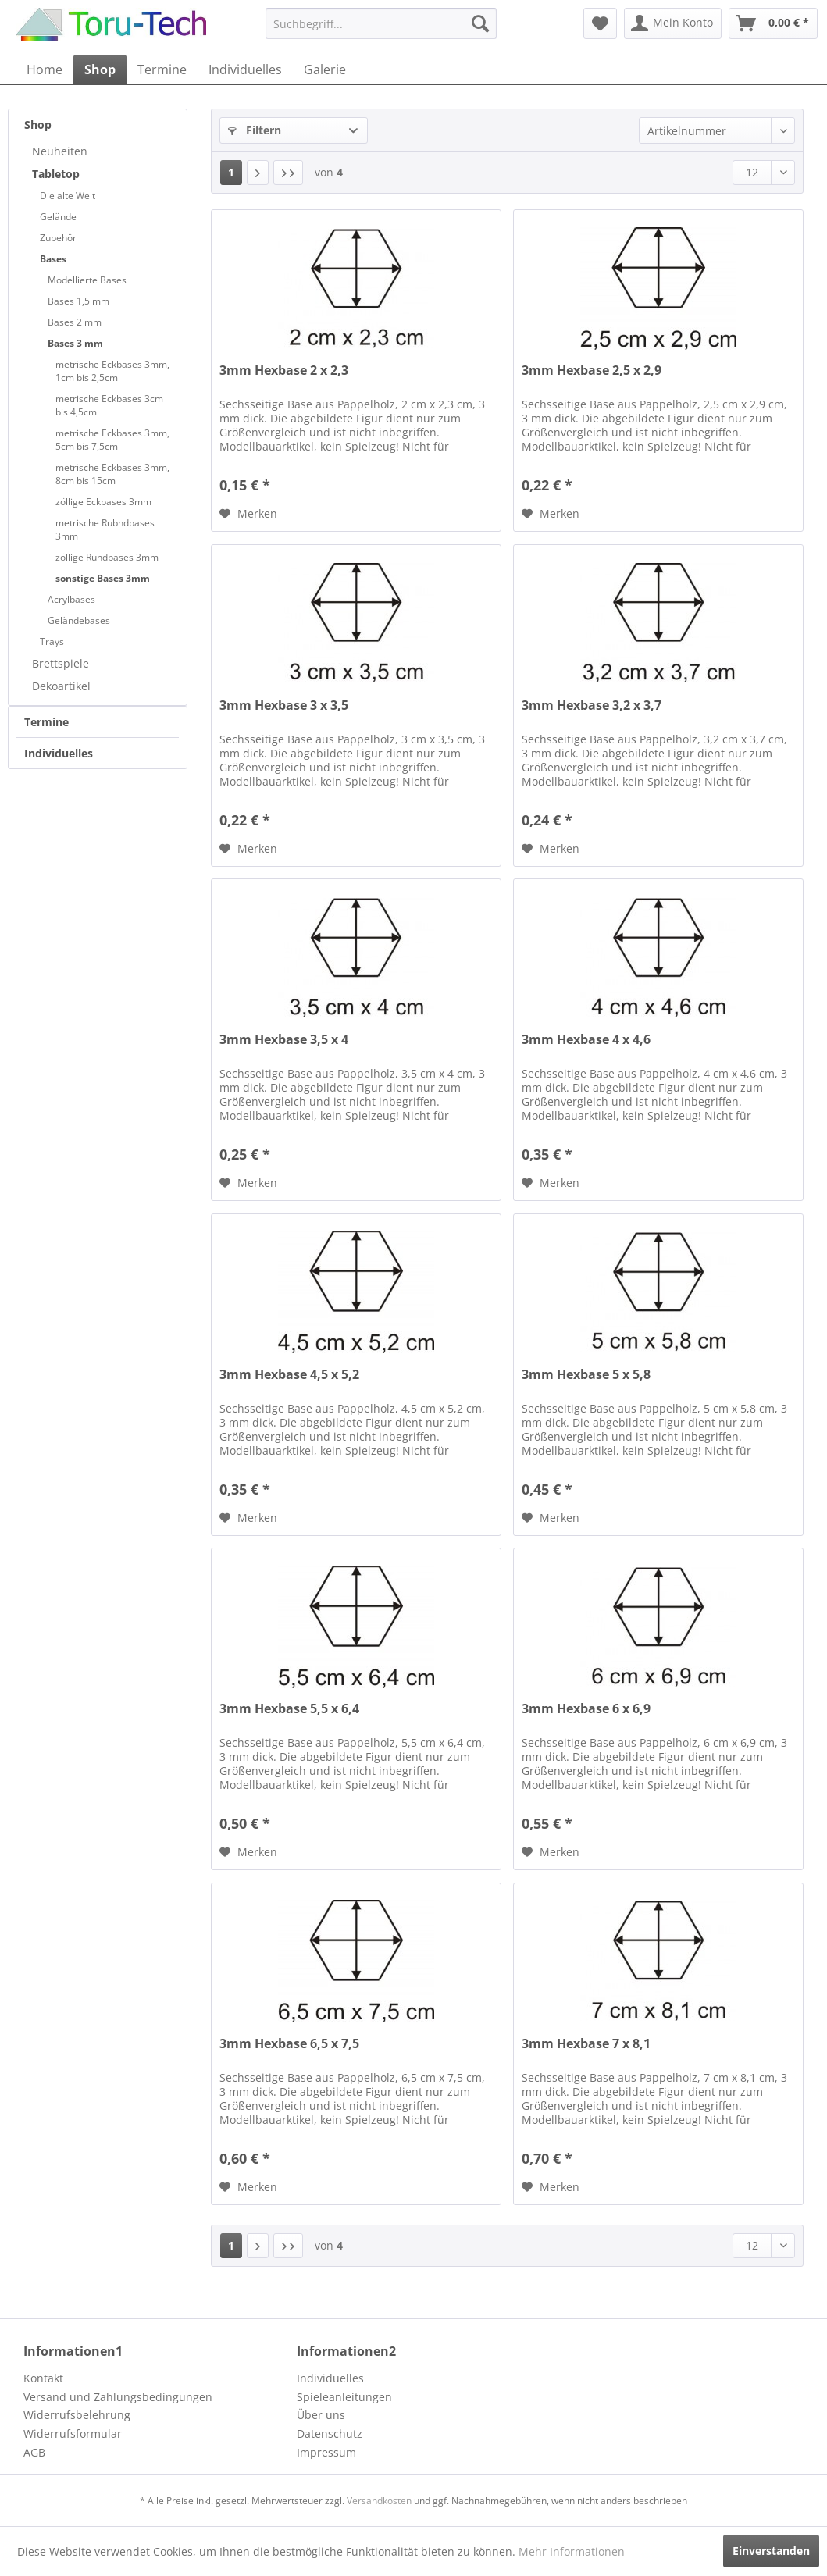 The image size is (827, 2576). What do you see at coordinates (771, 2550) in the screenshot?
I see `Einverstanden` at bounding box center [771, 2550].